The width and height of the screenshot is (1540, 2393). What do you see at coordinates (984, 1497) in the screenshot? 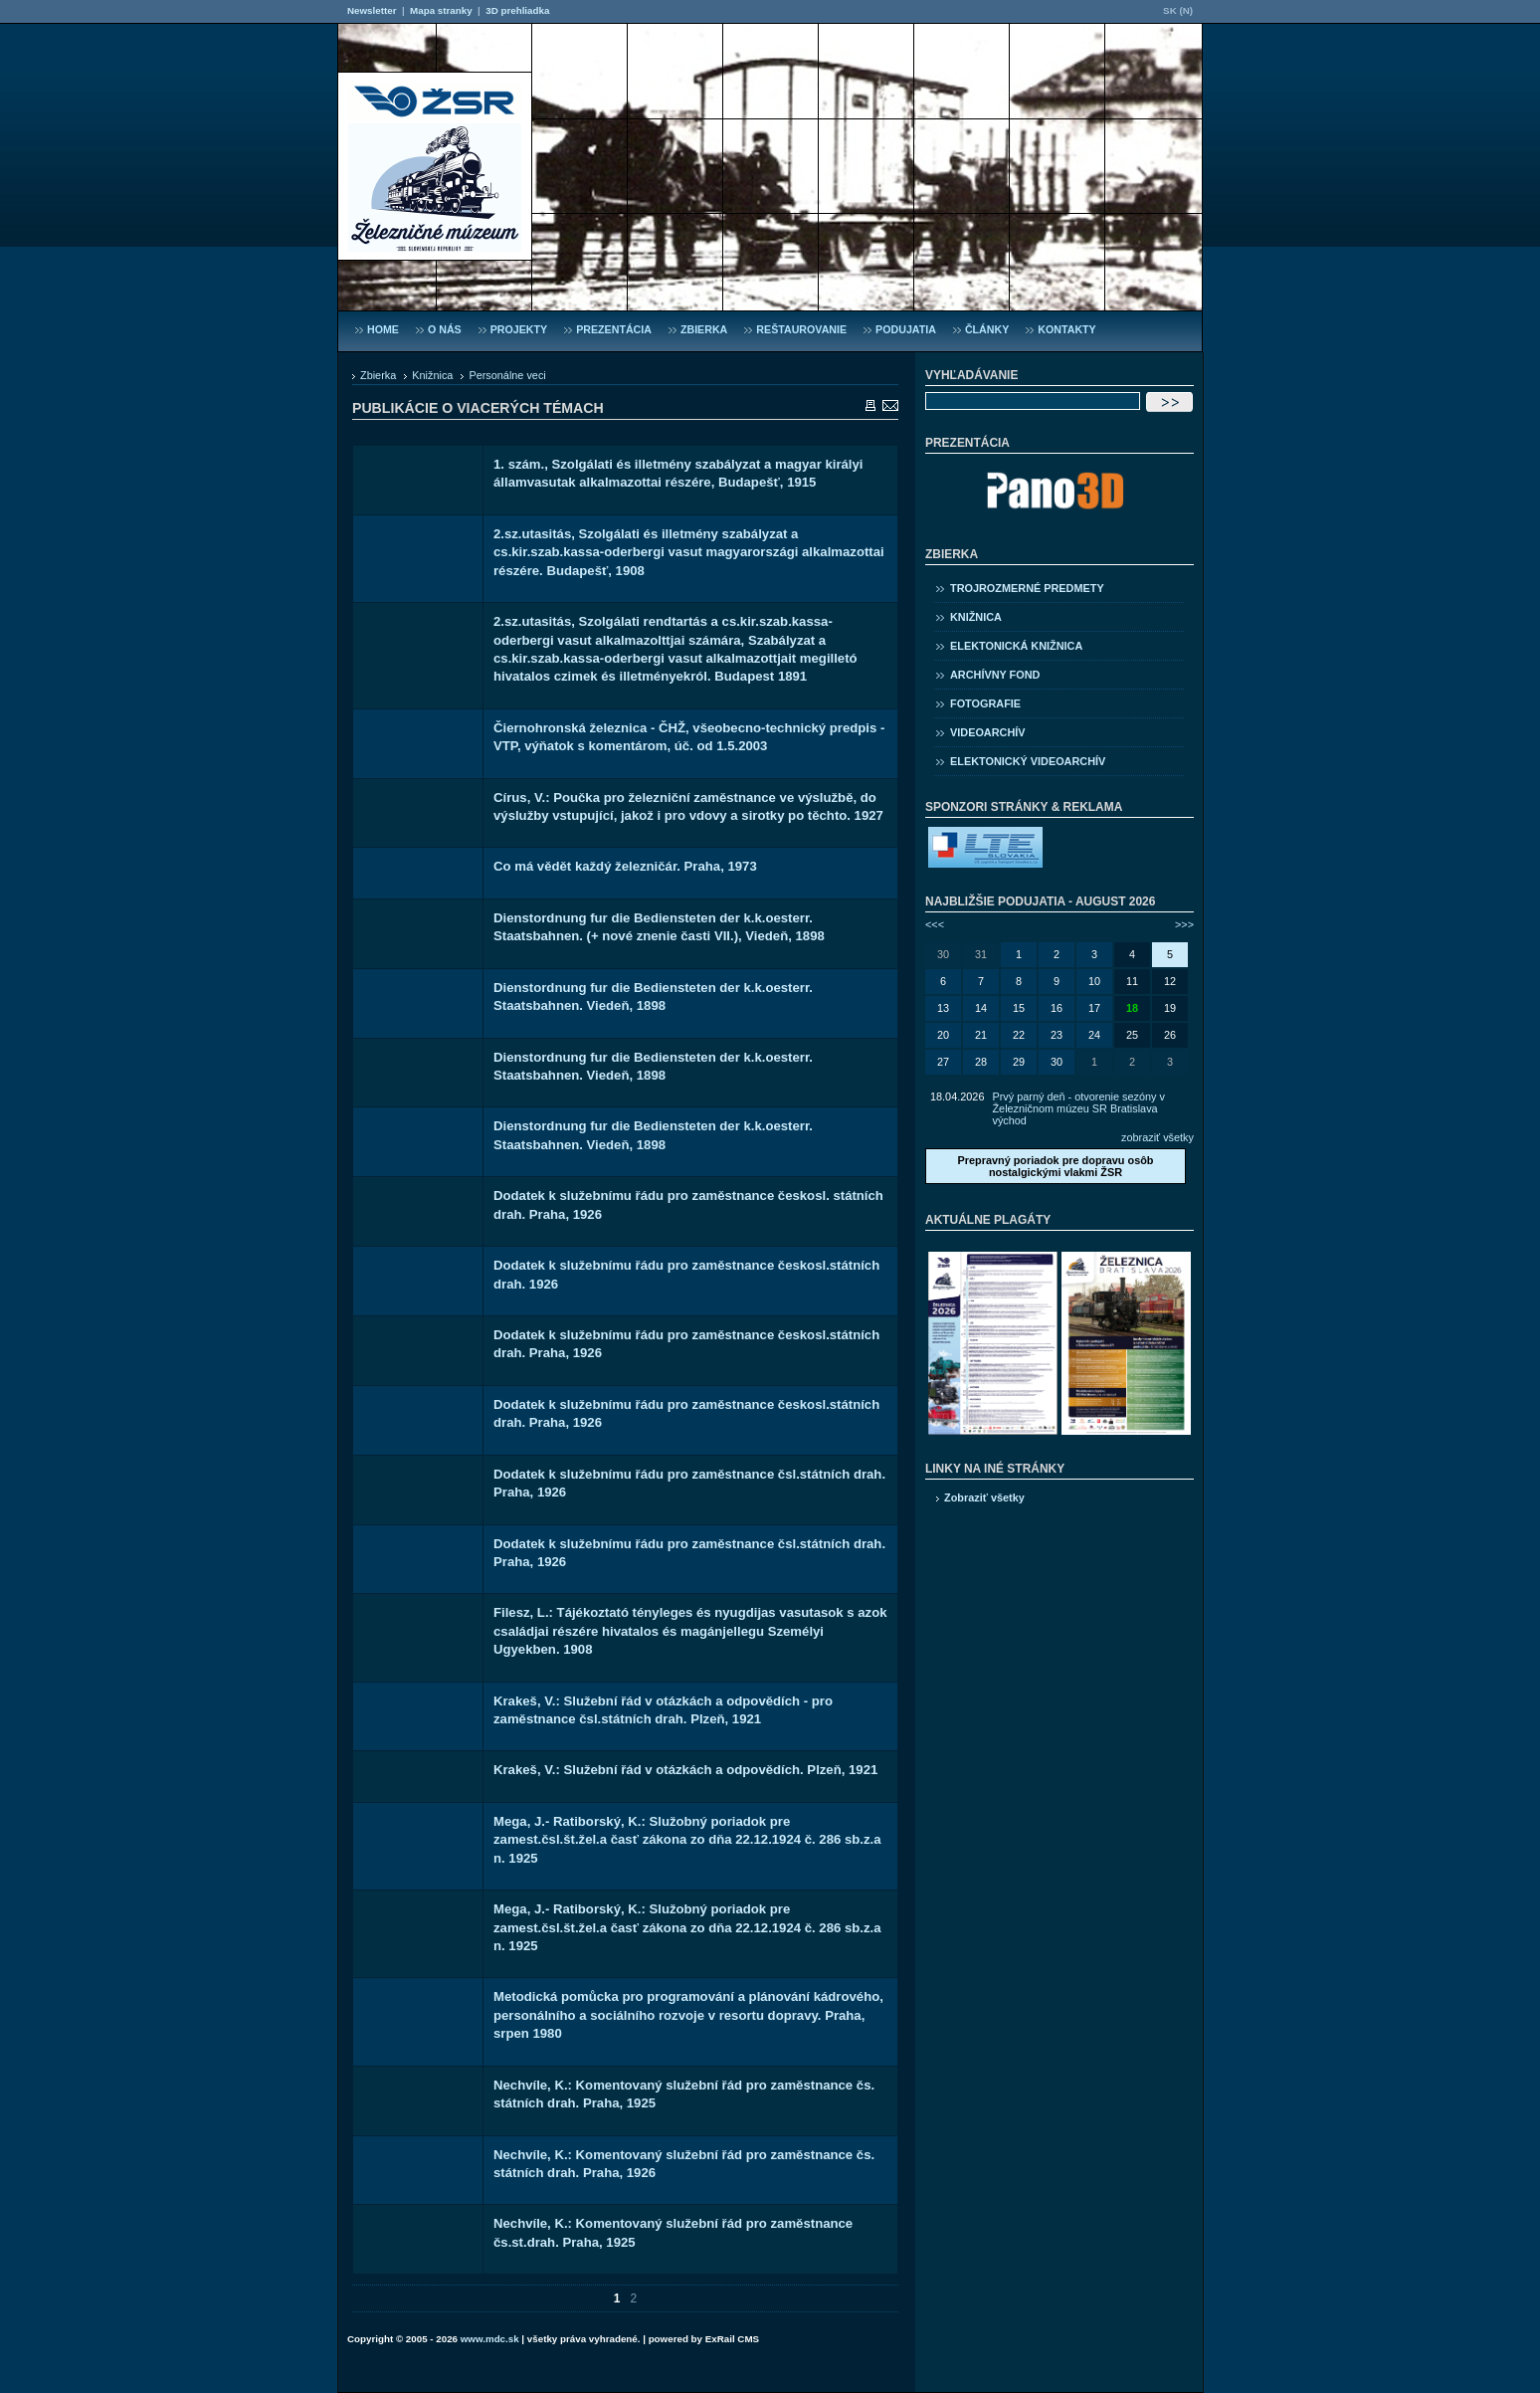
I see `Zobraziť všetky` at bounding box center [984, 1497].